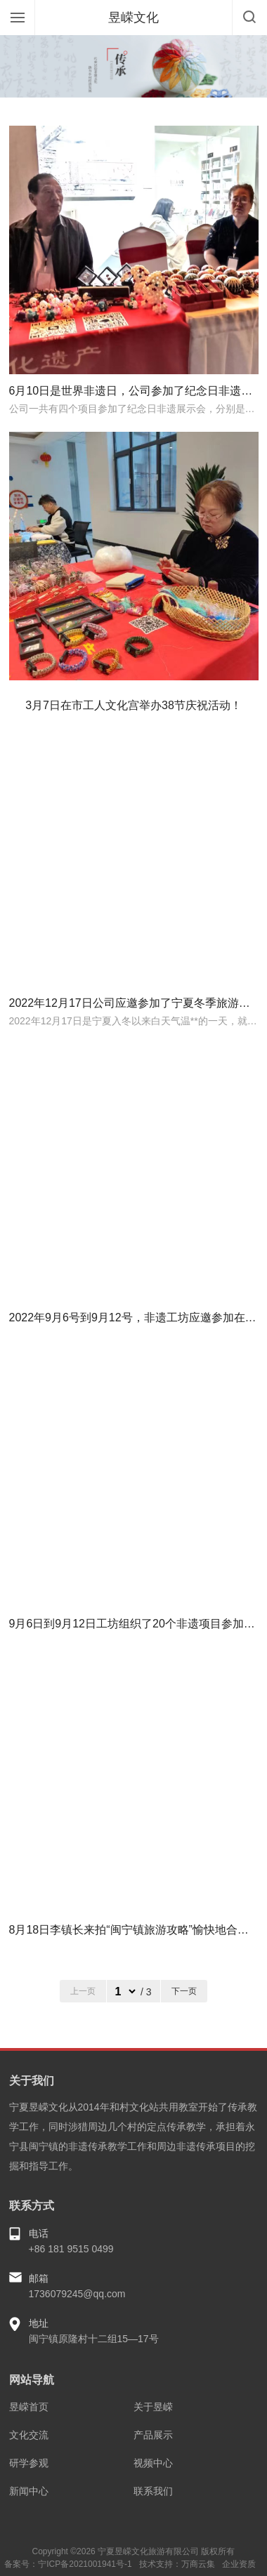 The width and height of the screenshot is (267, 2576). I want to click on 昱嵘首页, so click(28, 2406).